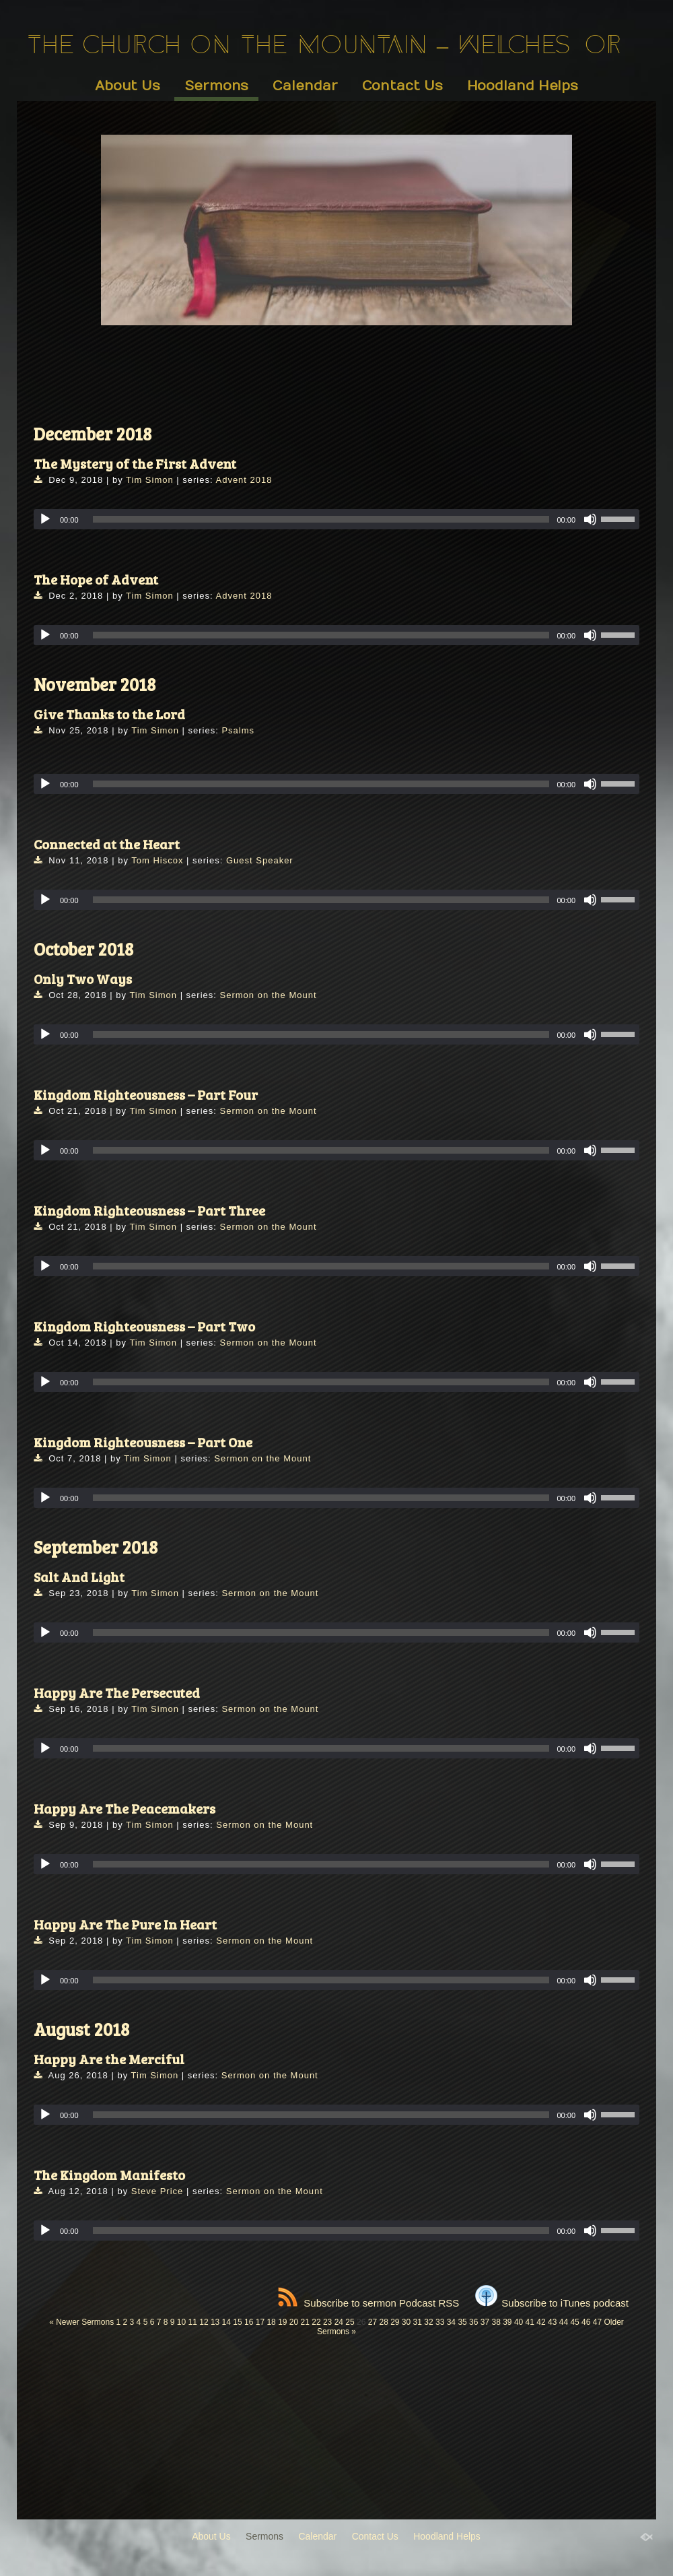 The image size is (673, 2576). Describe the element at coordinates (248, 2322) in the screenshot. I see `16` at that location.